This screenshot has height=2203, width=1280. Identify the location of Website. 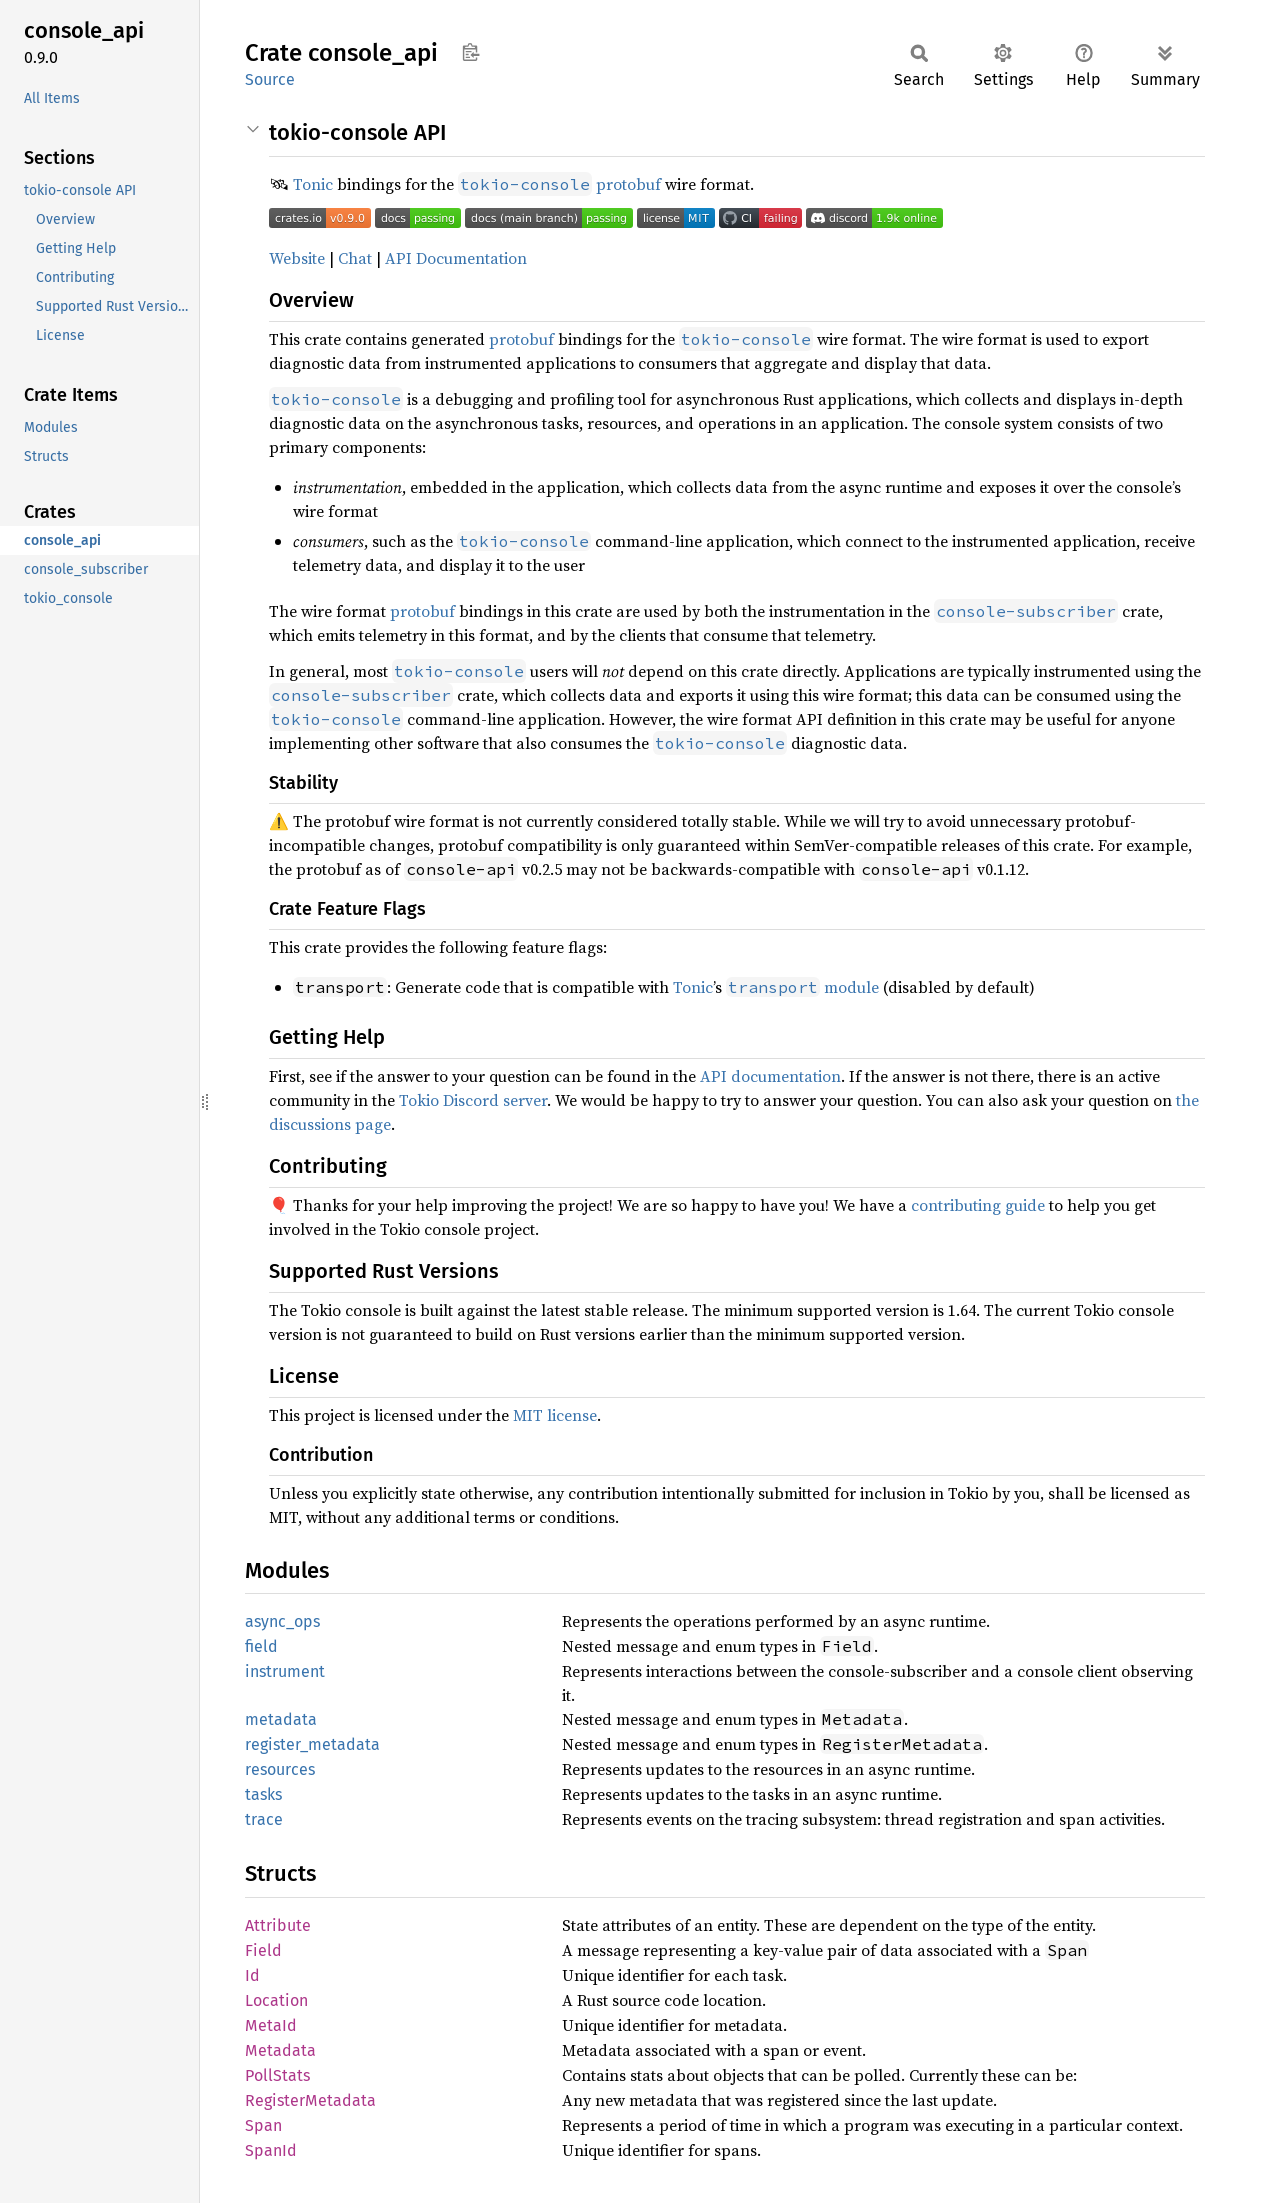
(297, 258).